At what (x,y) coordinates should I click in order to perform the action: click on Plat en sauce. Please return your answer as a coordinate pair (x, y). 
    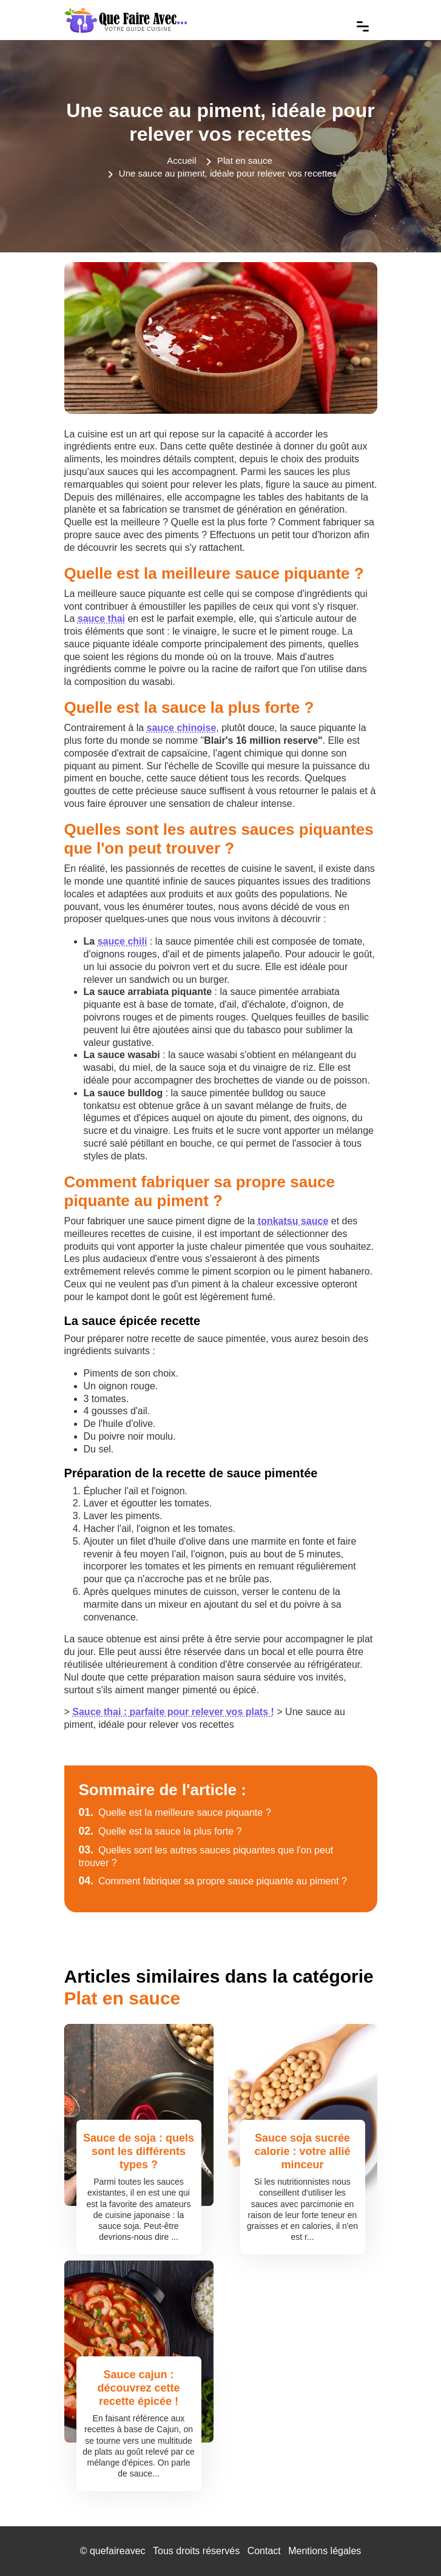
    Looking at the image, I should click on (244, 160).